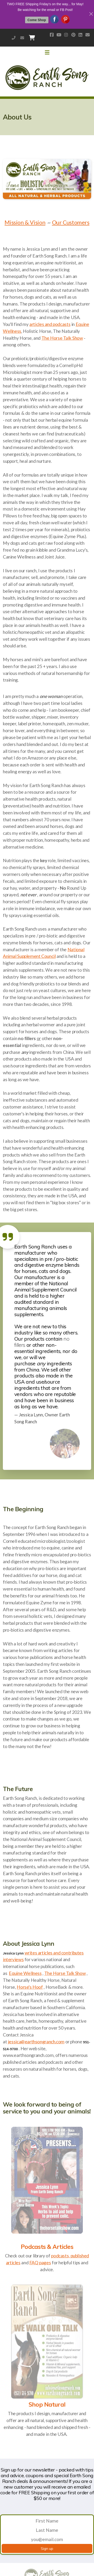 Image resolution: width=94 pixels, height=2576 pixels. Describe the element at coordinates (14, 38) in the screenshot. I see `951-514-9700` at that location.